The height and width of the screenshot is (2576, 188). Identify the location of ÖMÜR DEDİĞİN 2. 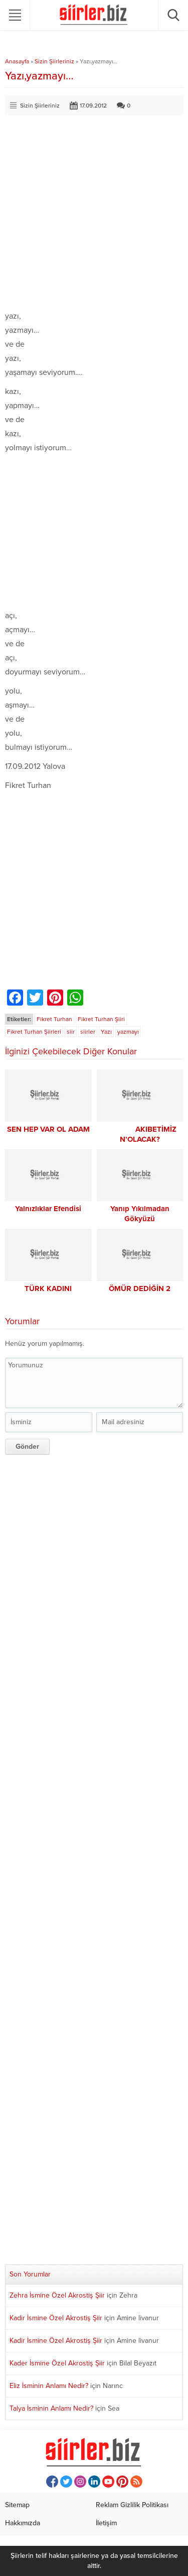
(139, 1288).